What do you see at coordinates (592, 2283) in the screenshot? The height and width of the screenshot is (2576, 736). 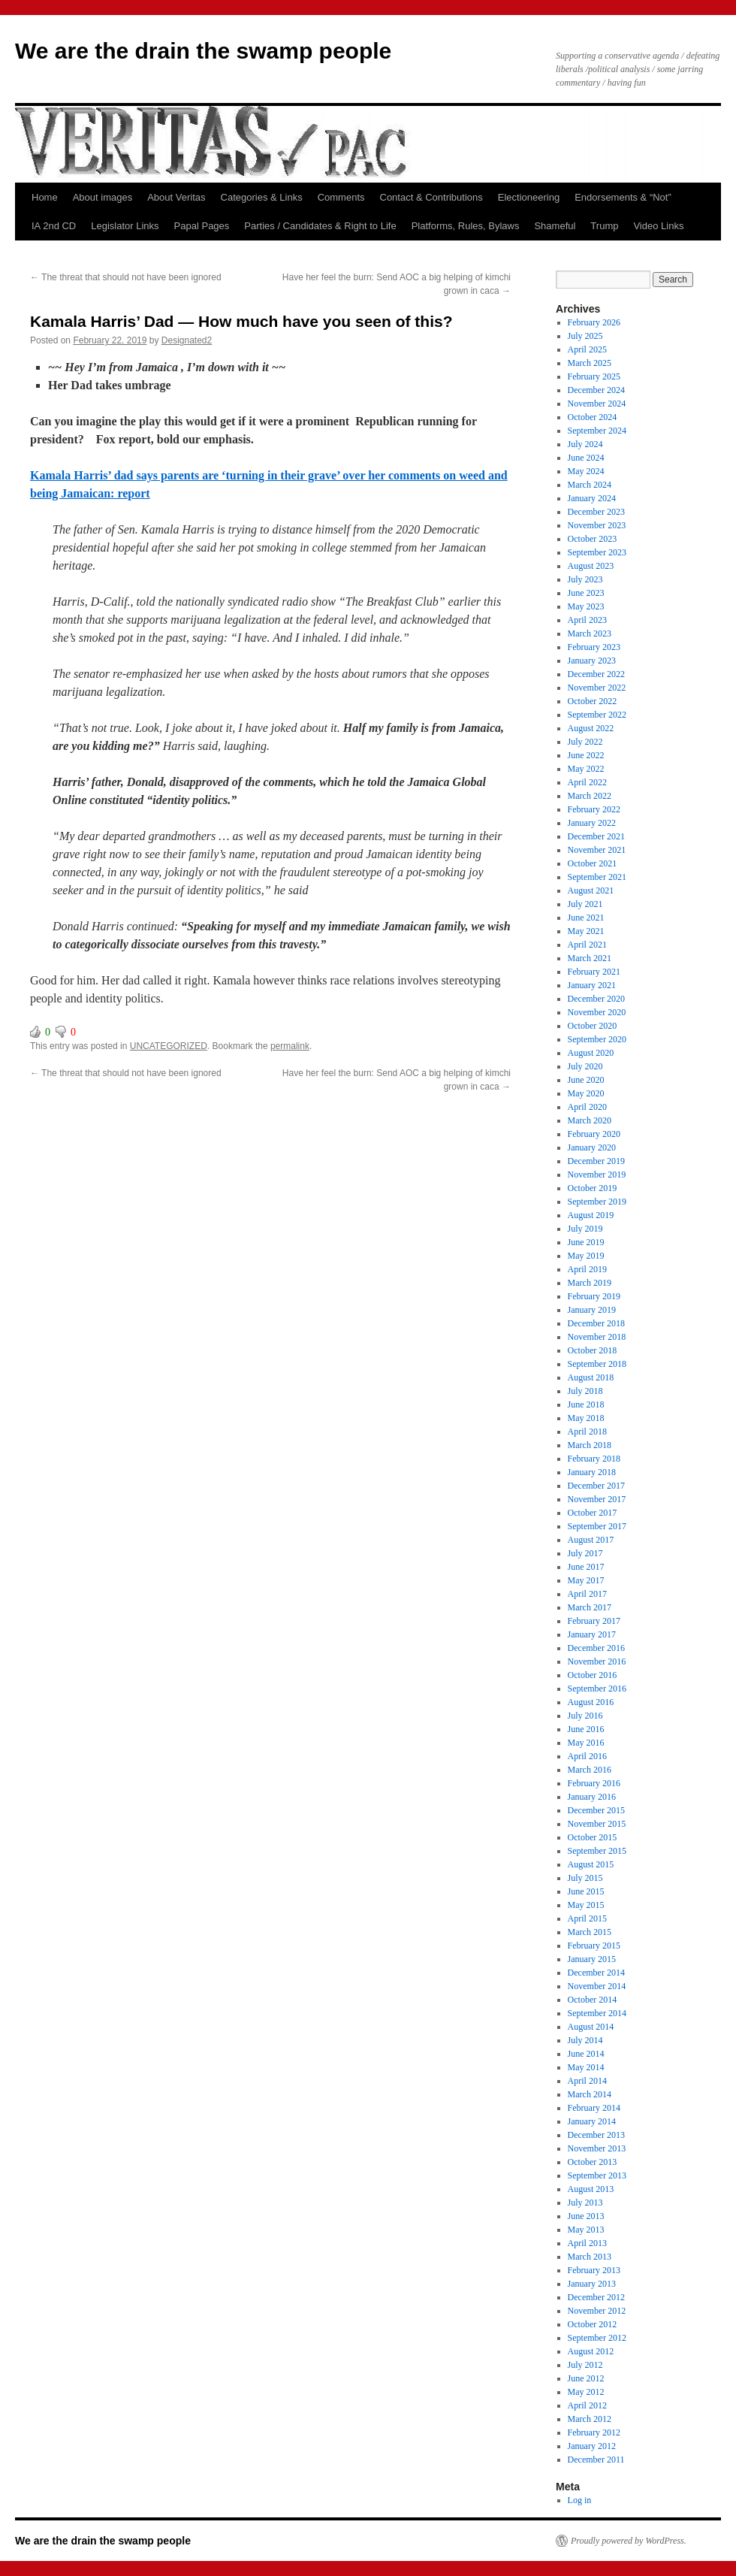 I see `January 2013` at bounding box center [592, 2283].